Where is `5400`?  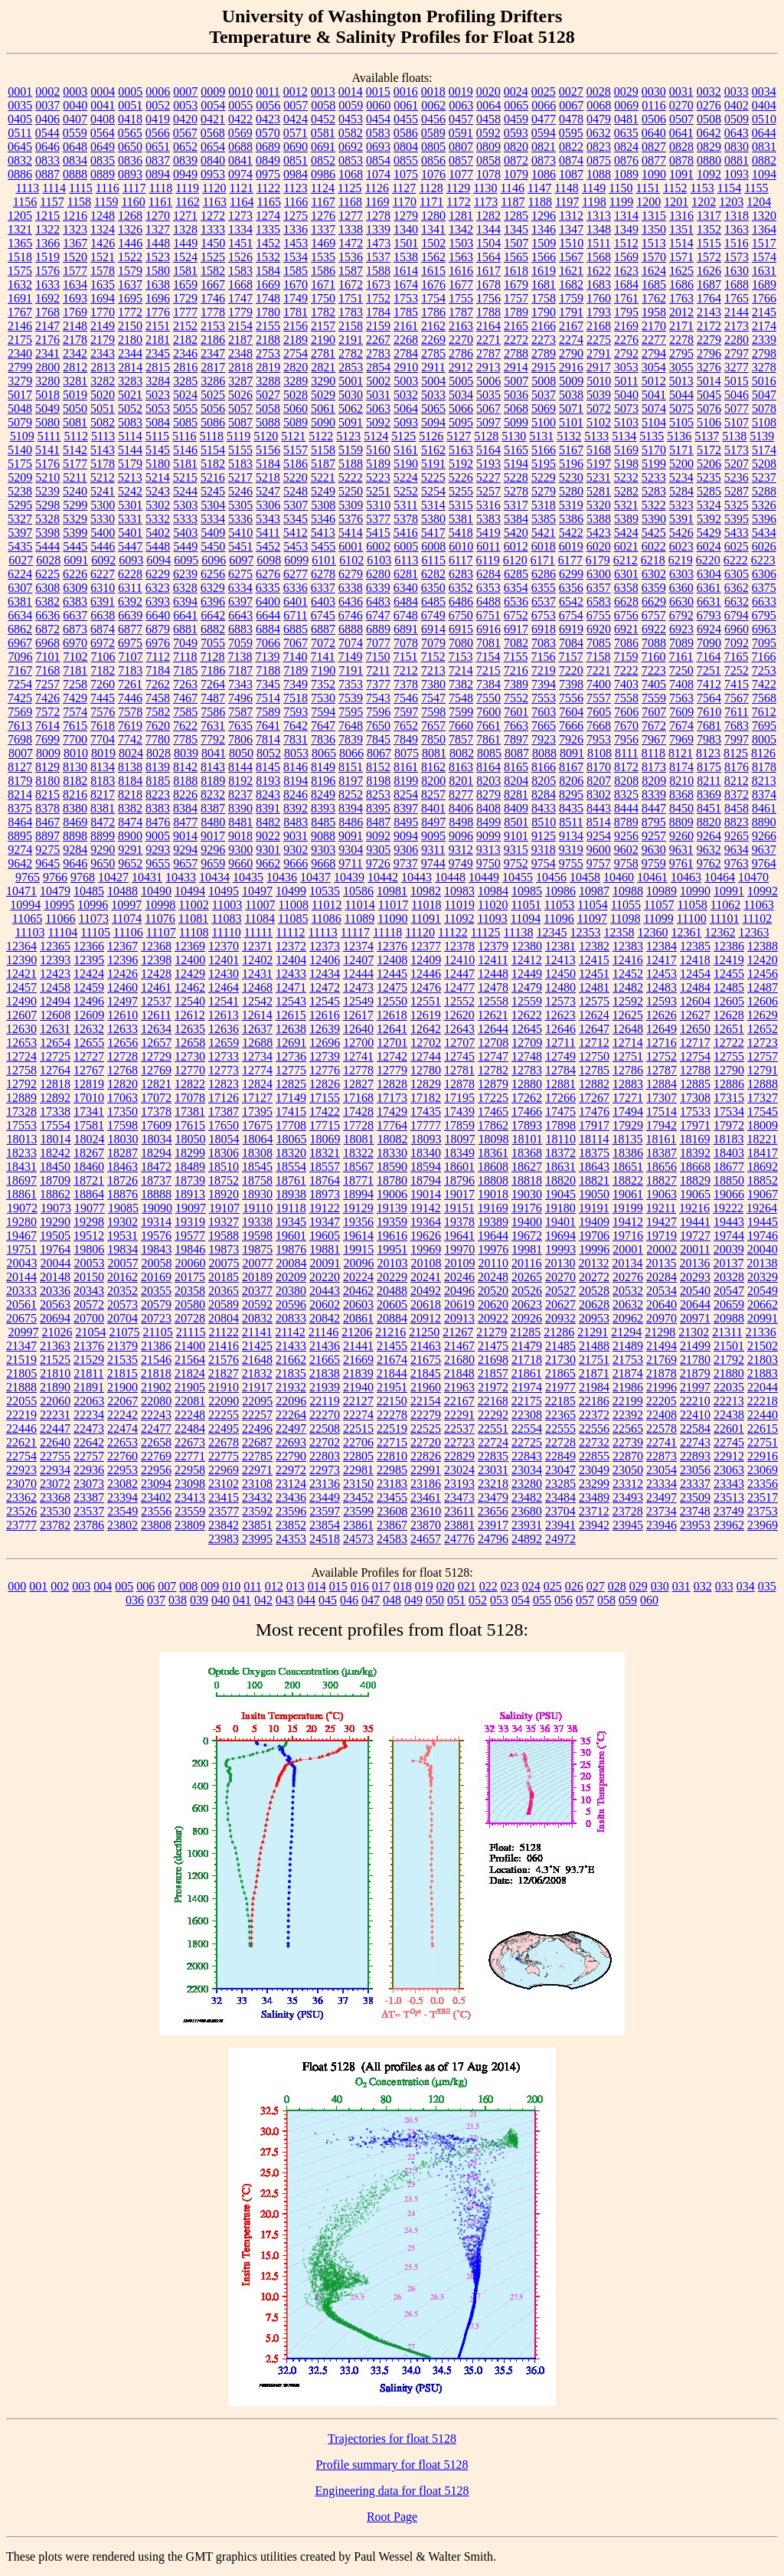
5400 is located at coordinates (102, 532).